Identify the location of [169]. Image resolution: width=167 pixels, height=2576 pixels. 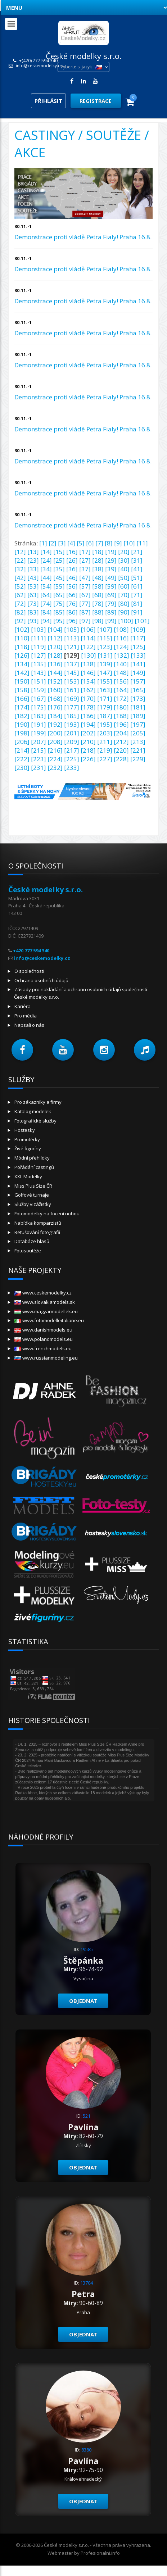
(71, 698).